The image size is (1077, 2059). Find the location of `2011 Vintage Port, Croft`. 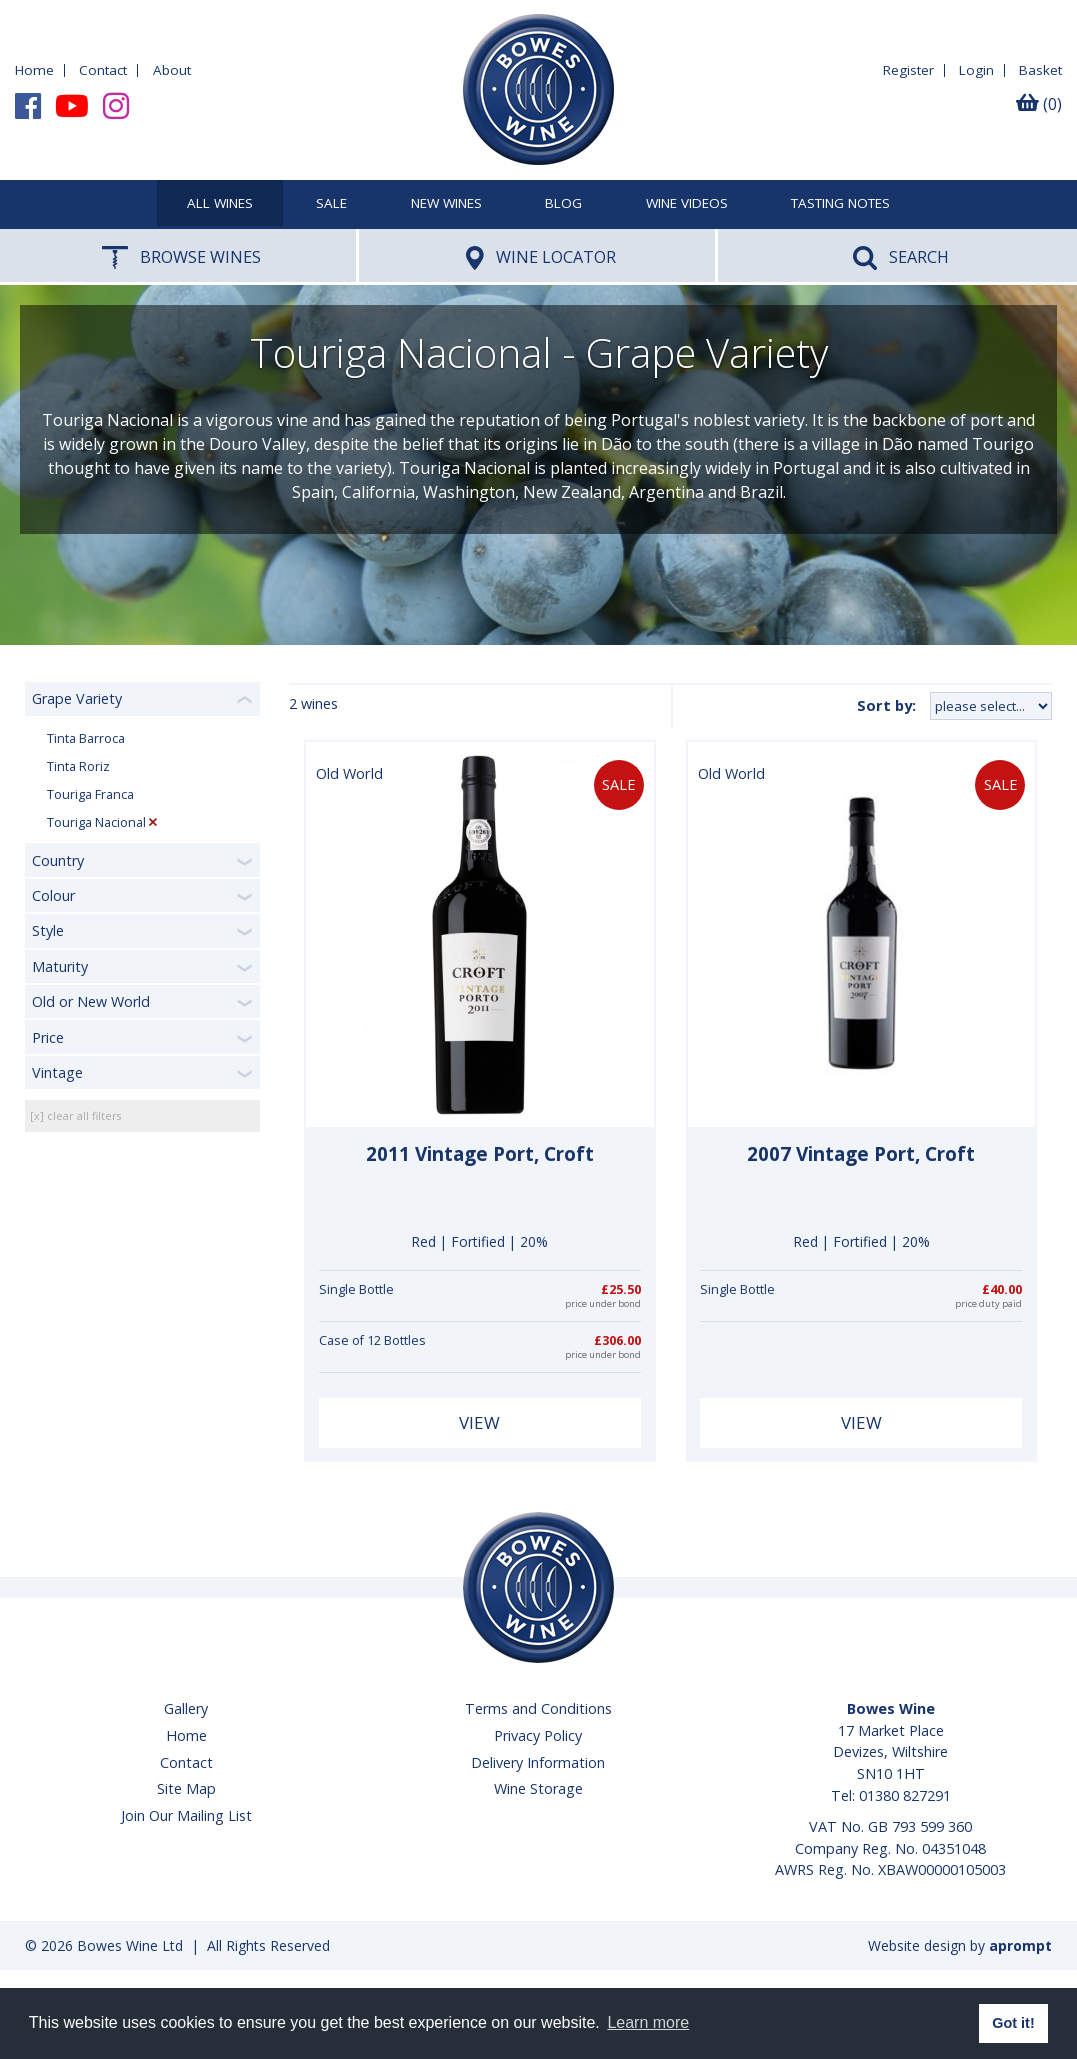

2011 Vintage Port, Croft is located at coordinates (480, 1154).